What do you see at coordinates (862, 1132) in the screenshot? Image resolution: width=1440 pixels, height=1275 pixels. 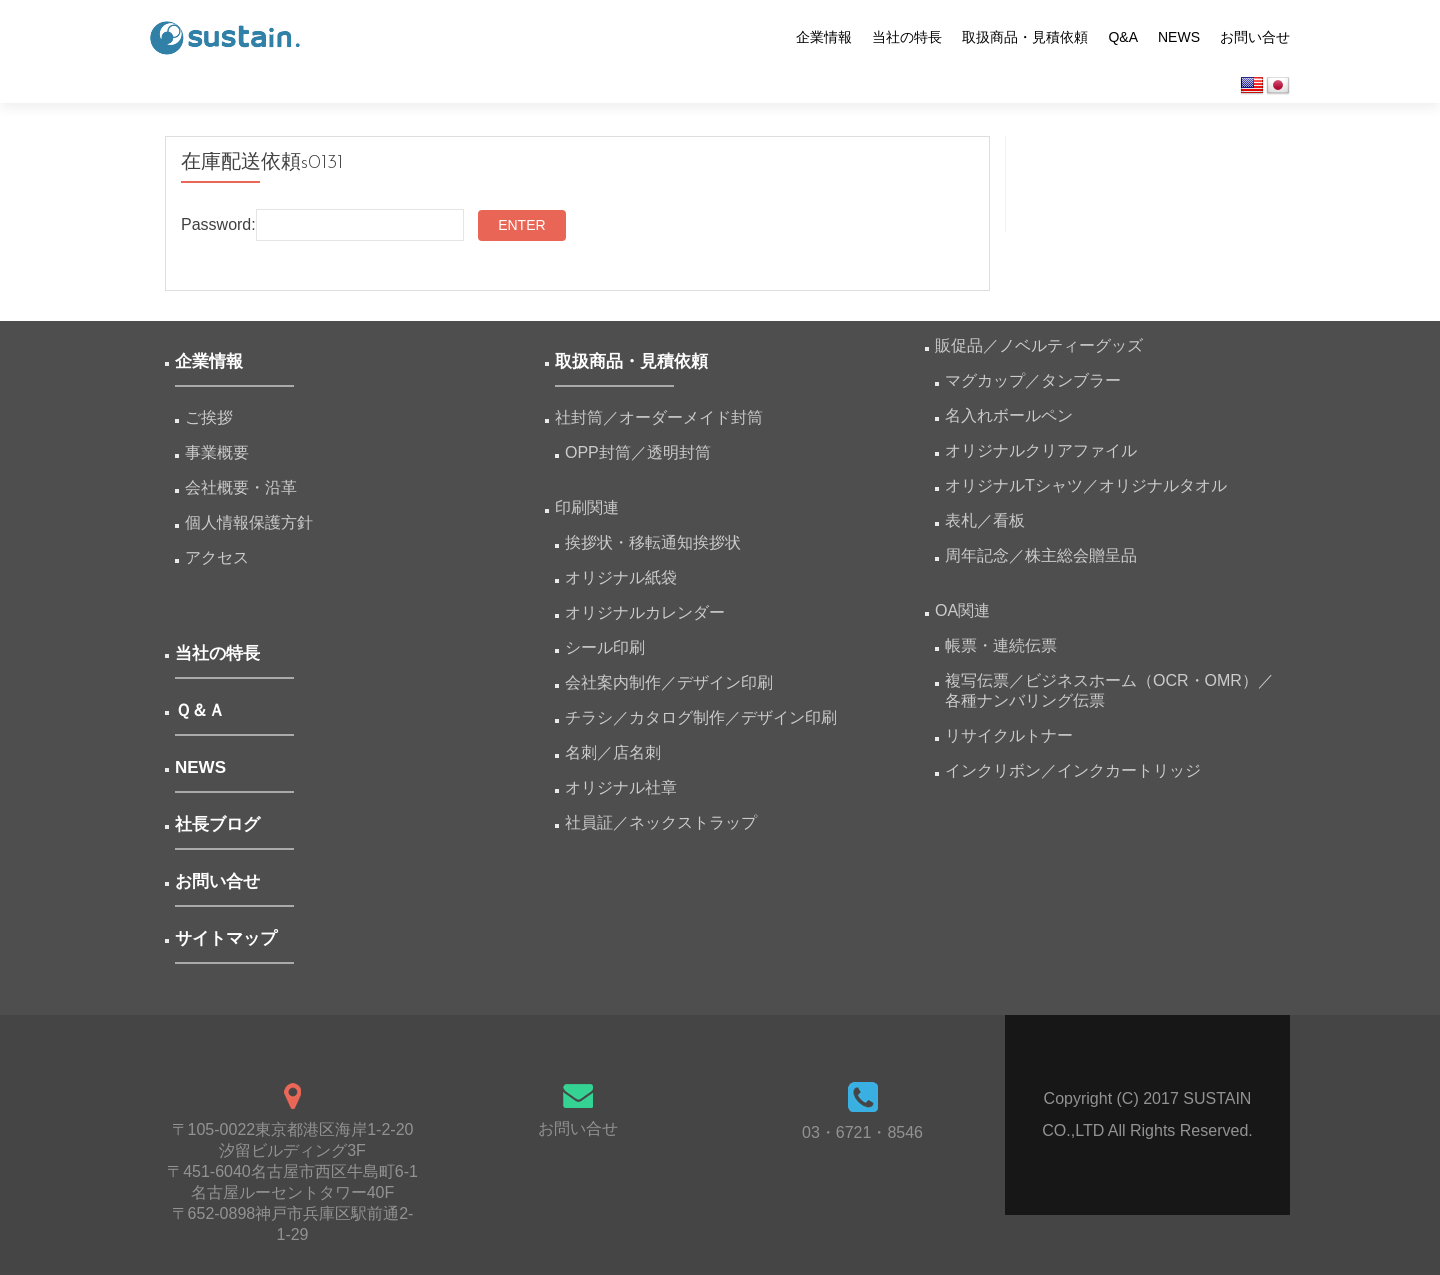 I see `03・6721・8546` at bounding box center [862, 1132].